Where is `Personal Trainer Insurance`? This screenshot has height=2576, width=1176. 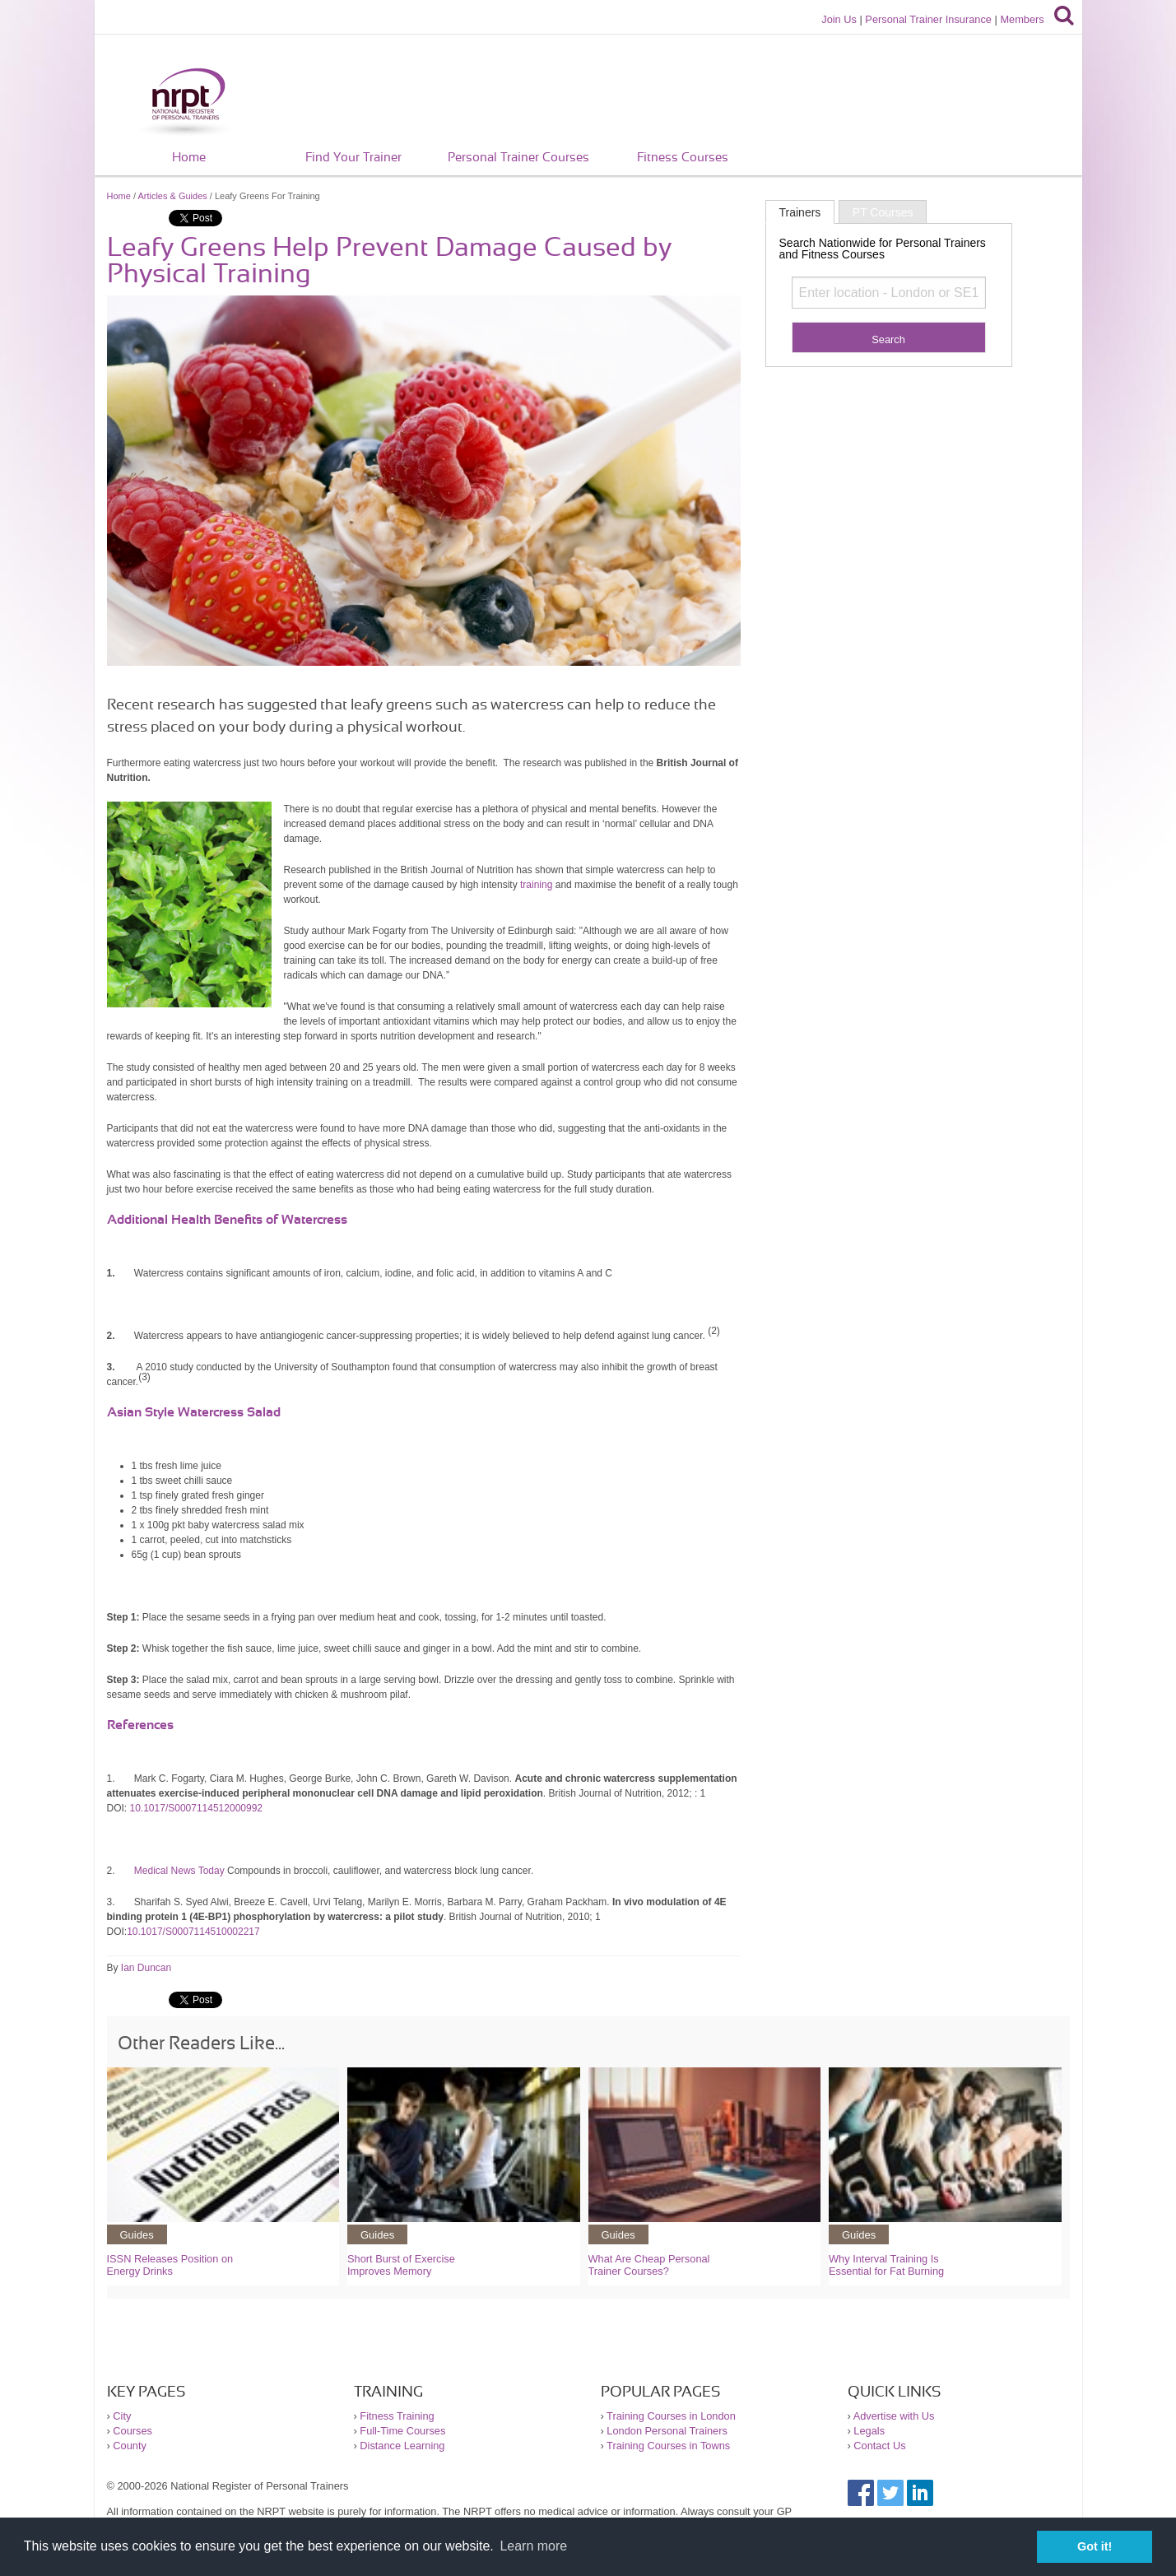 Personal Trainer Insurance is located at coordinates (928, 19).